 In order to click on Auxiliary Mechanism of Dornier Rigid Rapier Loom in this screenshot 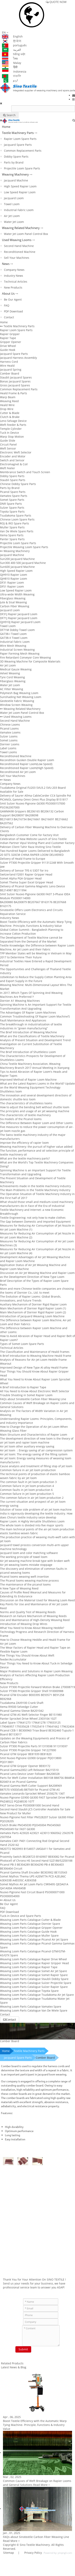, I will do `click(33, 1304)`.